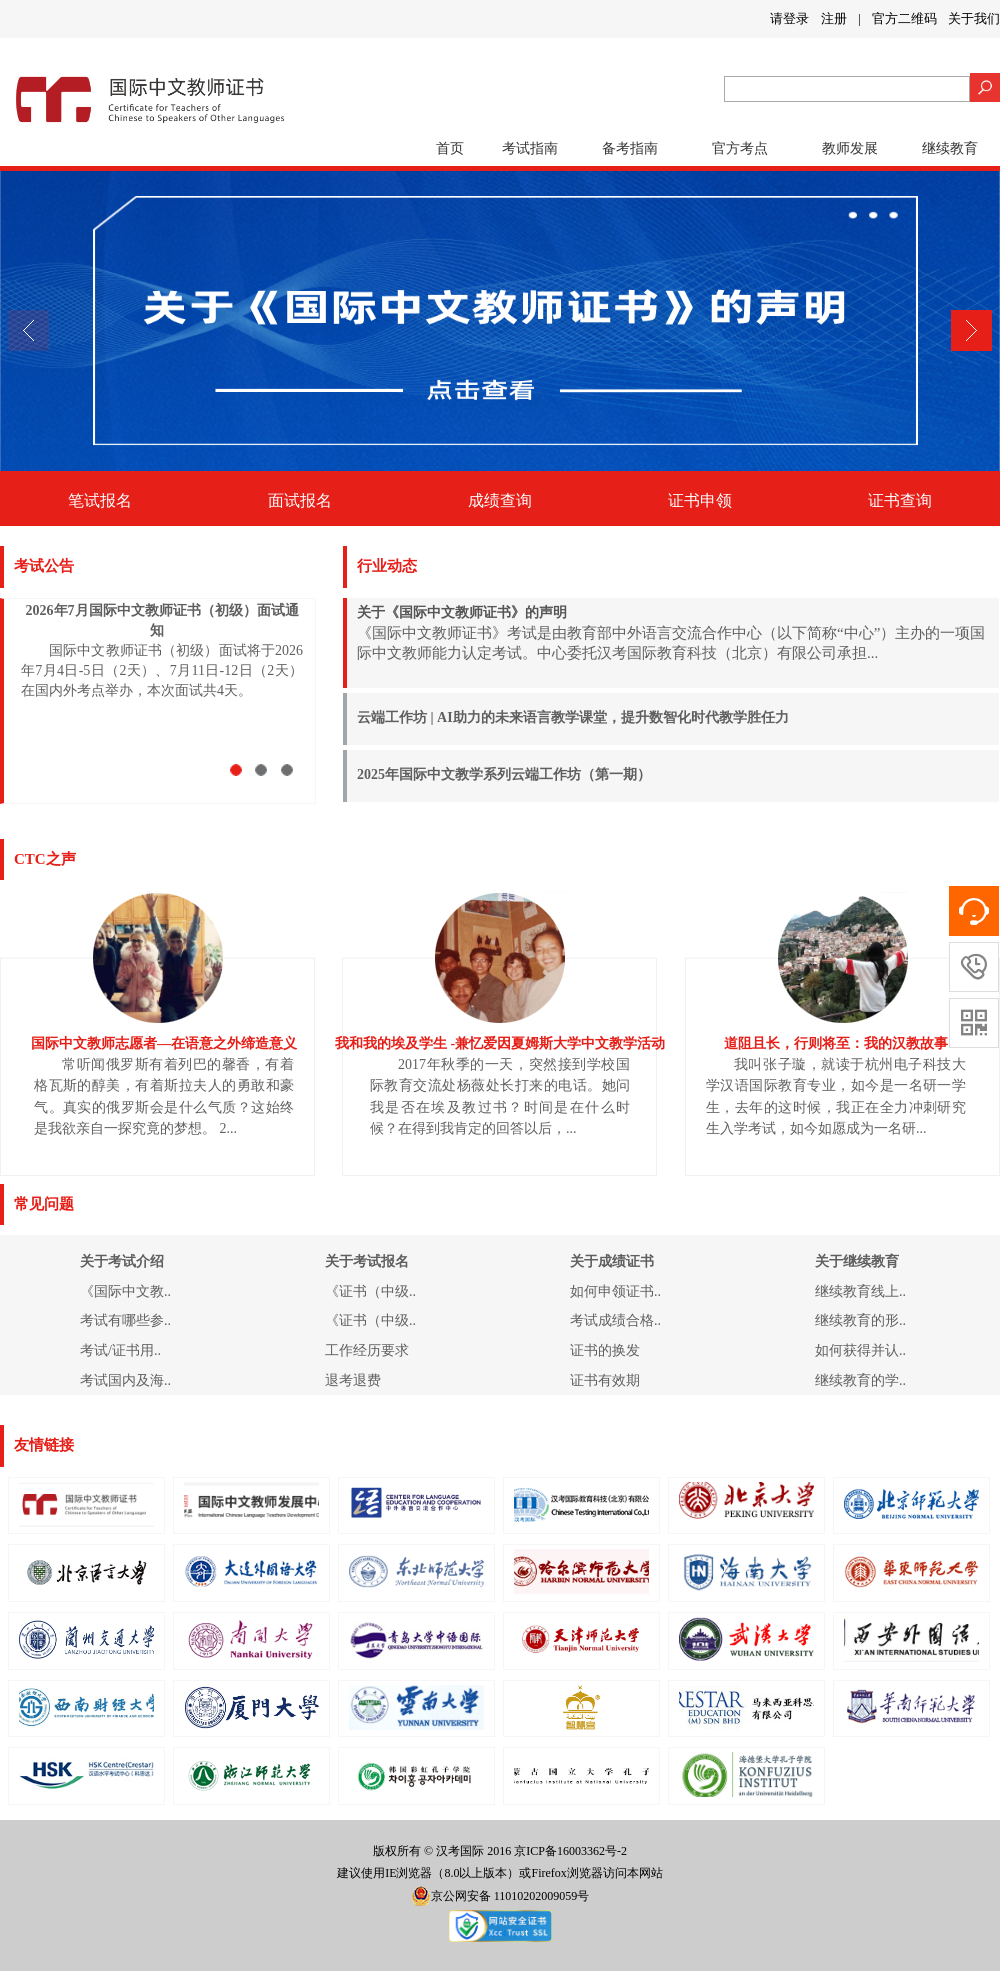 The width and height of the screenshot is (1000, 1971). What do you see at coordinates (500, 1896) in the screenshot?
I see `京公网安备 11010202009059号` at bounding box center [500, 1896].